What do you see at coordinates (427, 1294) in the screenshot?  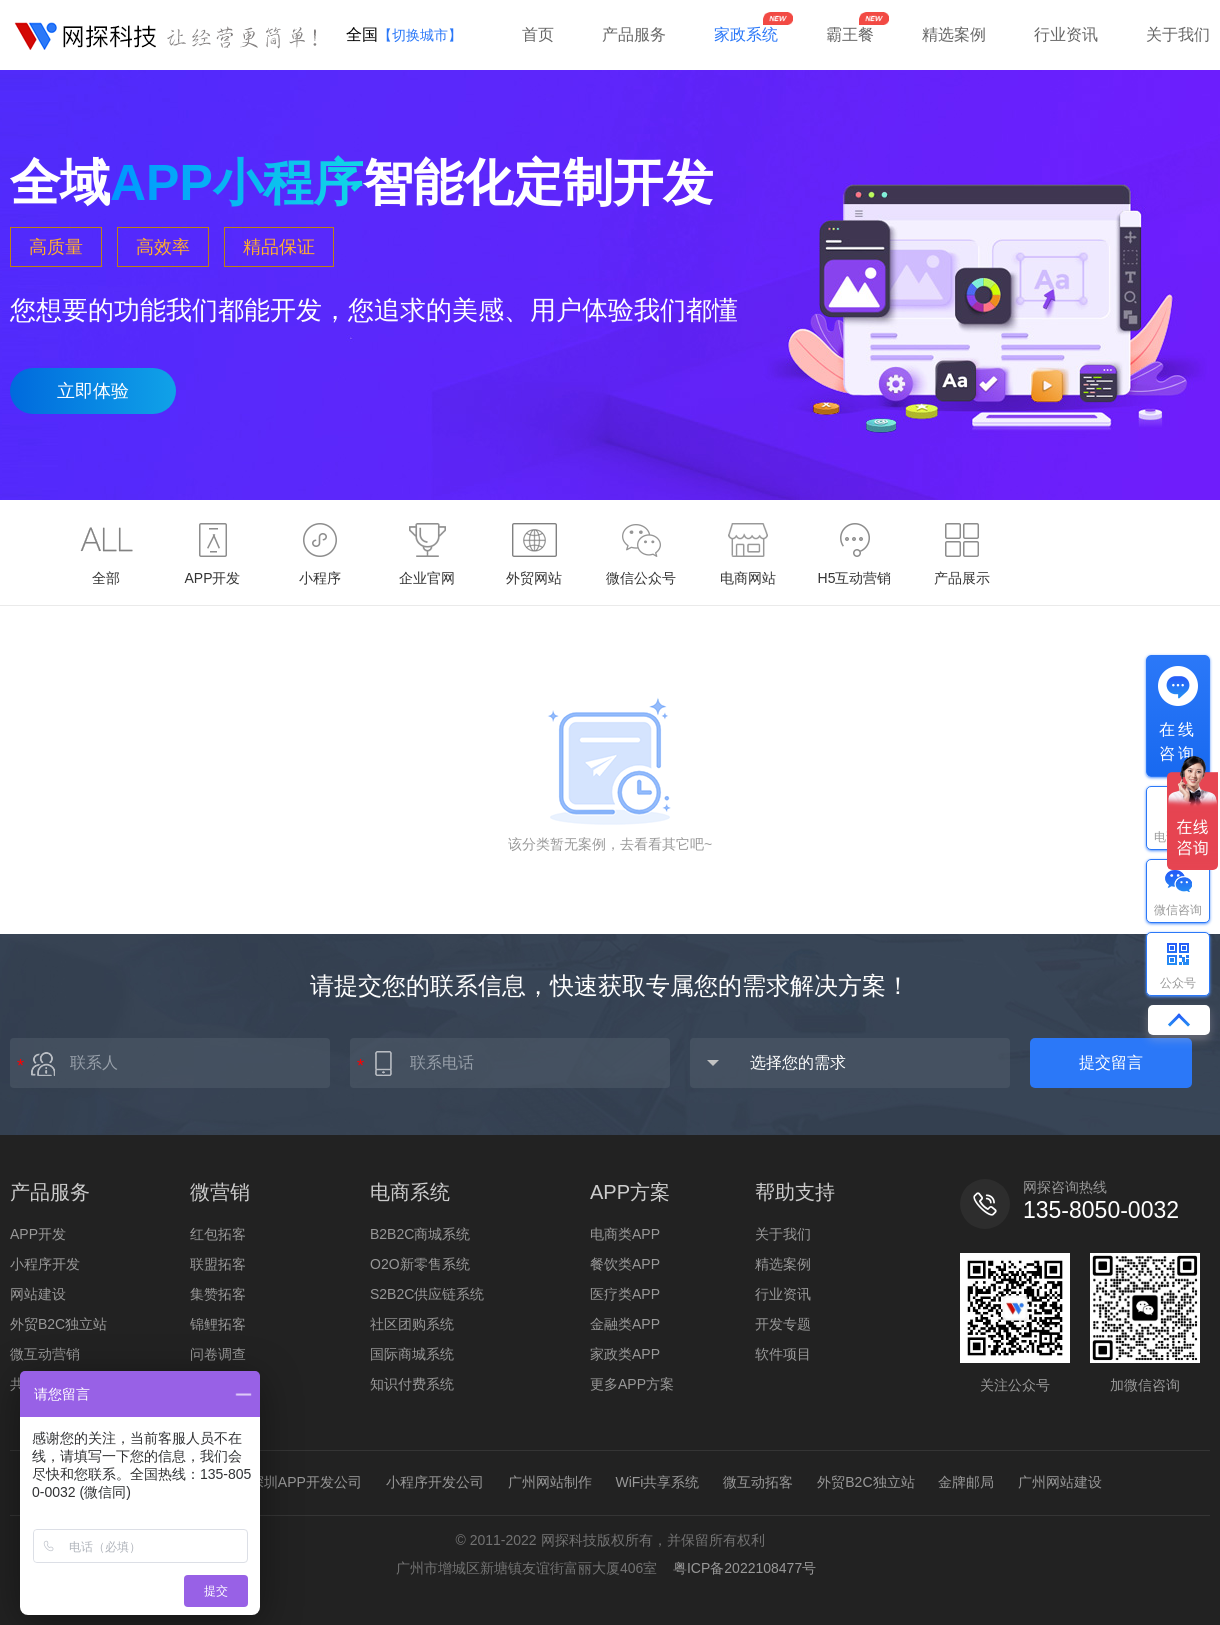 I see `S2B2C供应链系统` at bounding box center [427, 1294].